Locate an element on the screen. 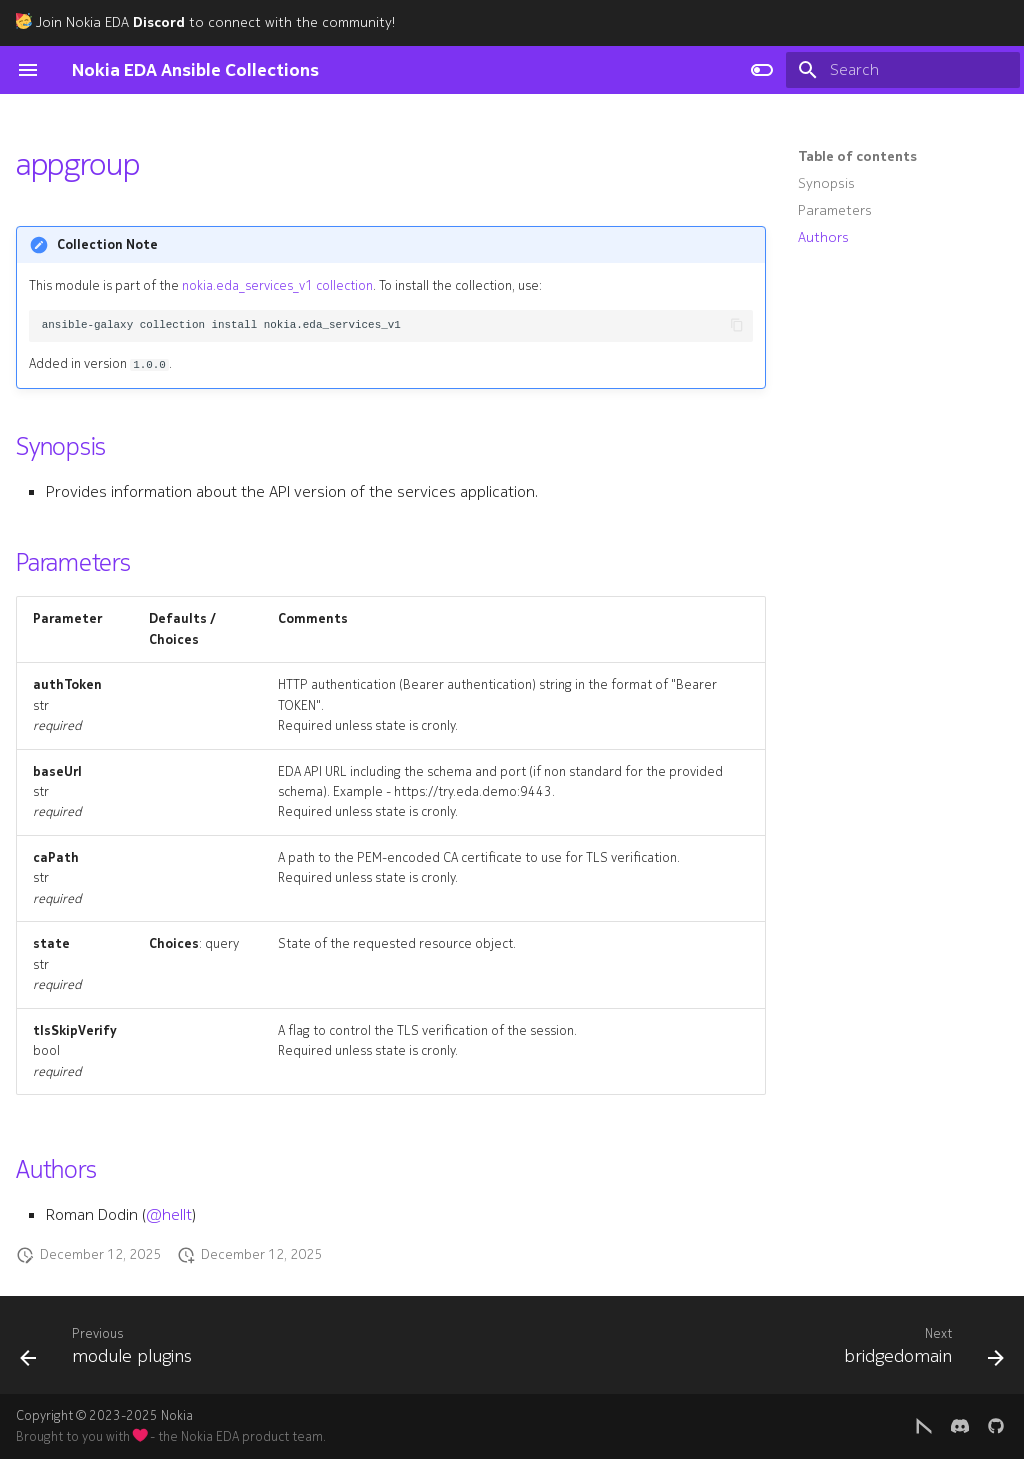 The image size is (1024, 1459). Table of contents is located at coordinates (857, 157).